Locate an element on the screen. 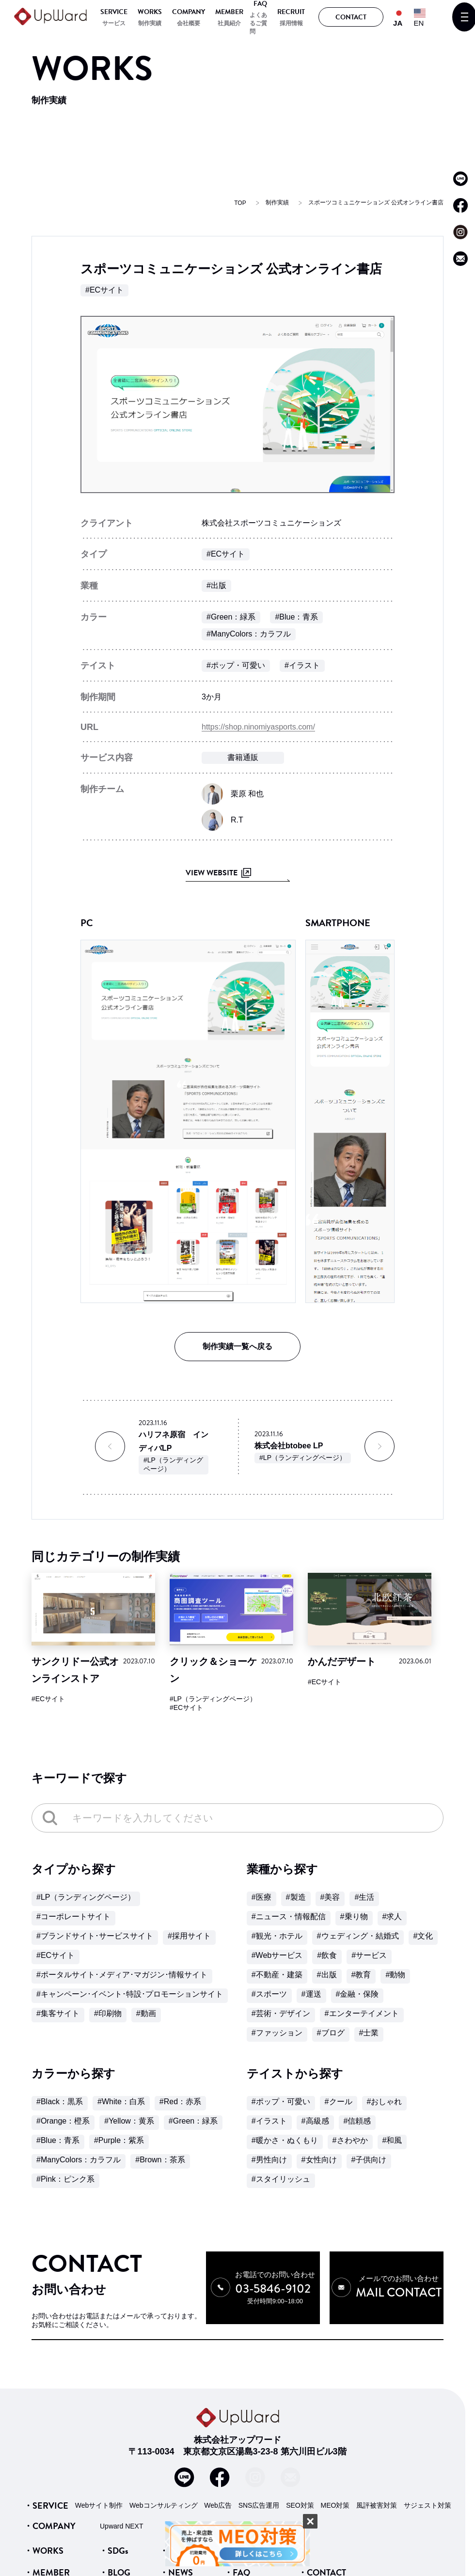 This screenshot has height=2576, width=475. #採用サイト is located at coordinates (189, 1936).